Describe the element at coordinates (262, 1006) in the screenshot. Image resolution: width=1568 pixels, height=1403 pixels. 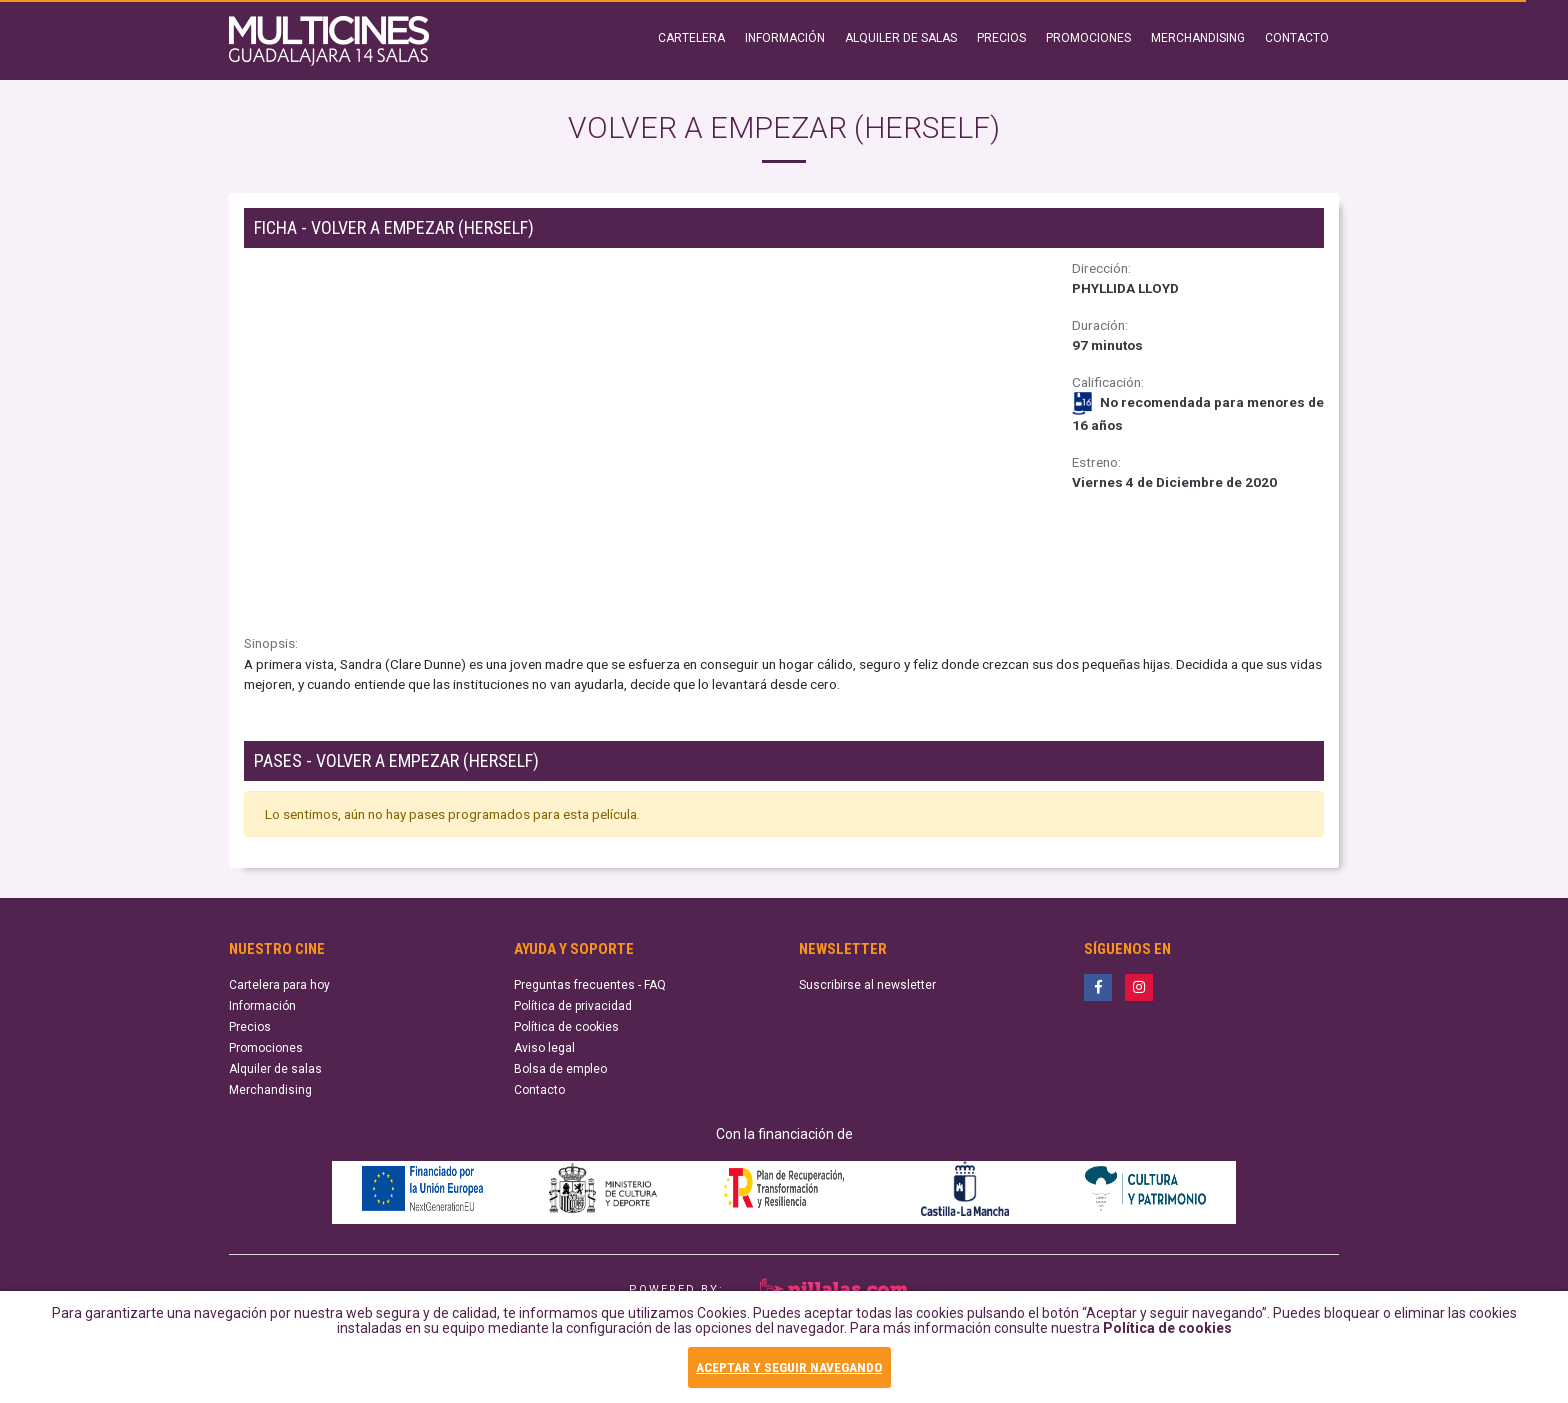
I see `Información` at that location.